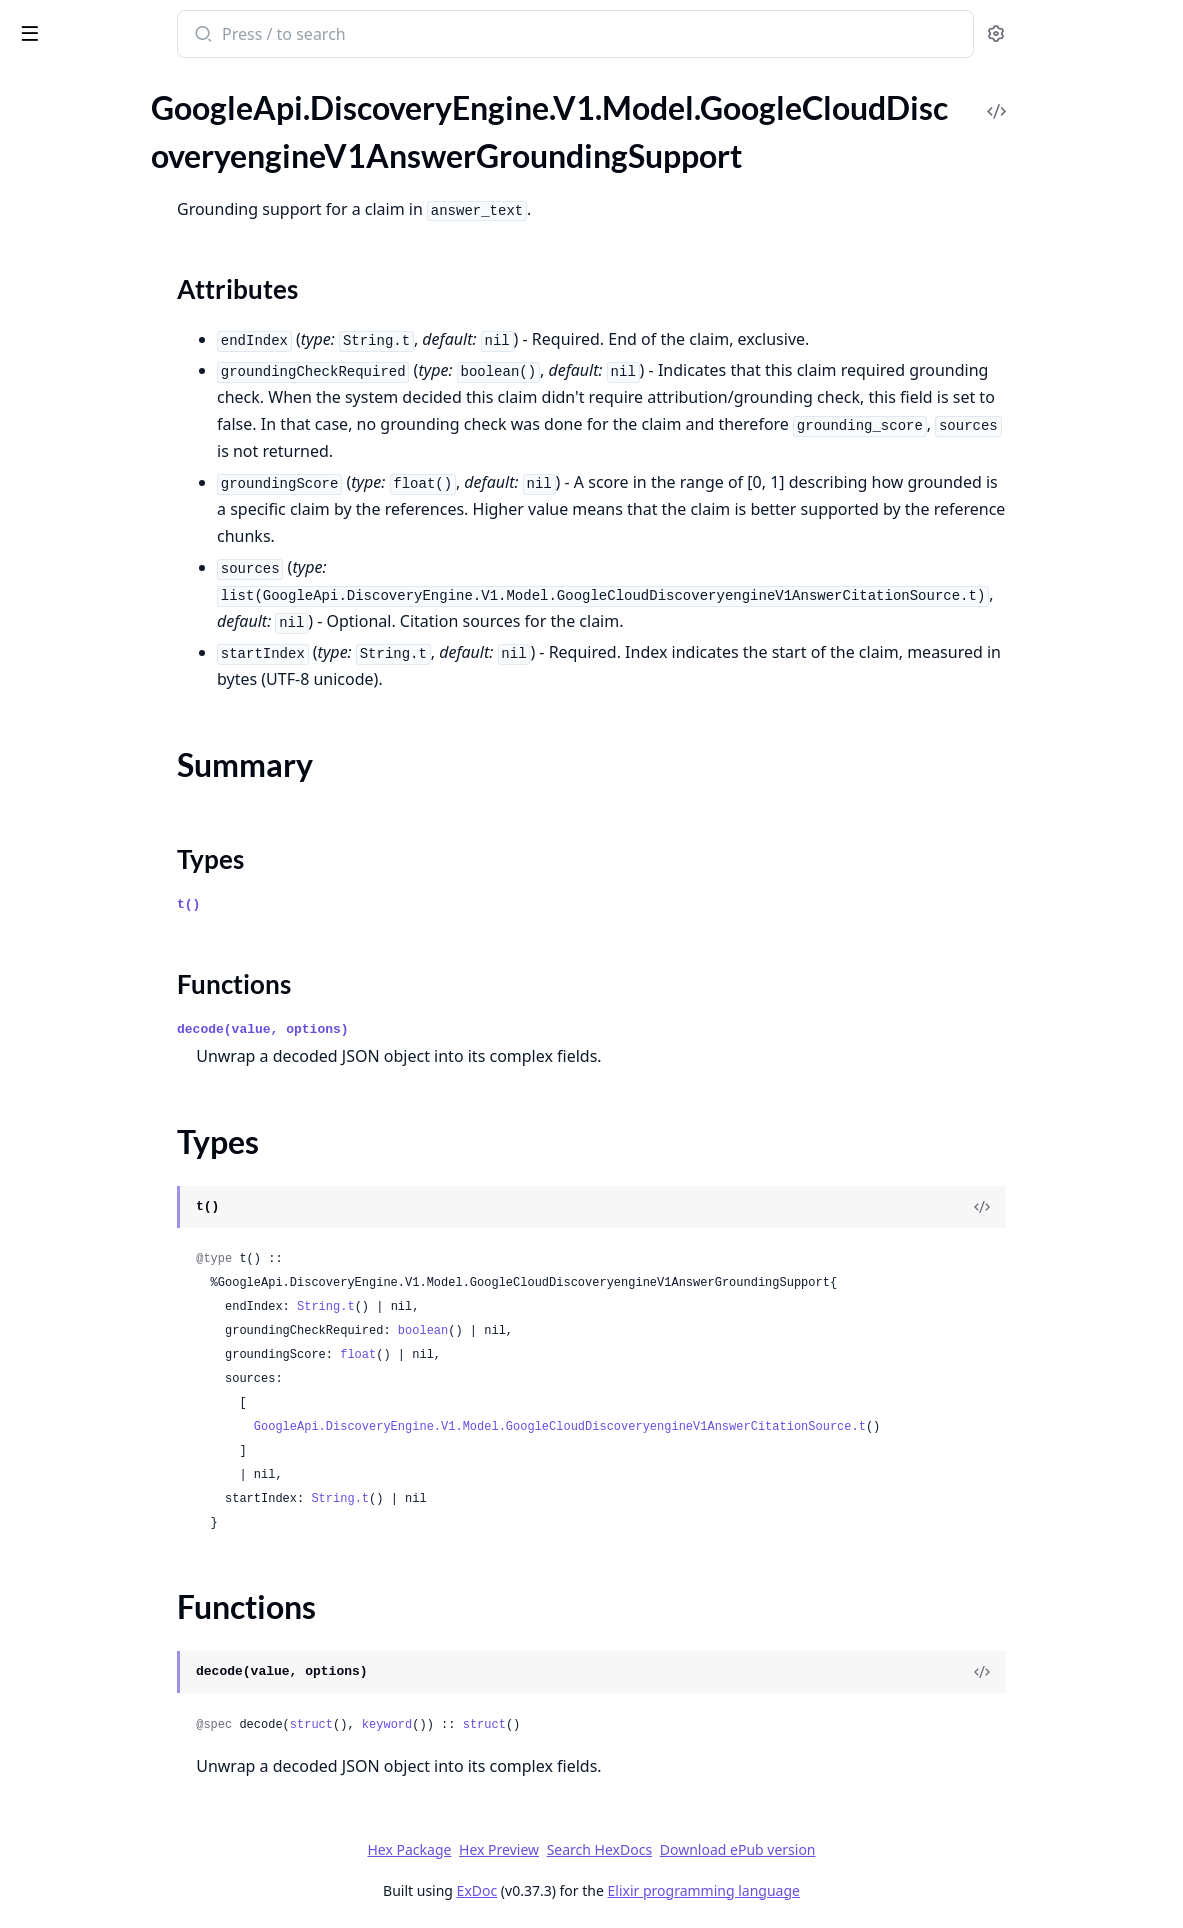 The height and width of the screenshot is (1928, 1183). What do you see at coordinates (142, 1485) in the screenshot?
I see `GoogleApi.DiscoveryEngine.V1.Model.GoogleCloudDiscoveryengineV1BatchCreateTargetSitesRequest` at bounding box center [142, 1485].